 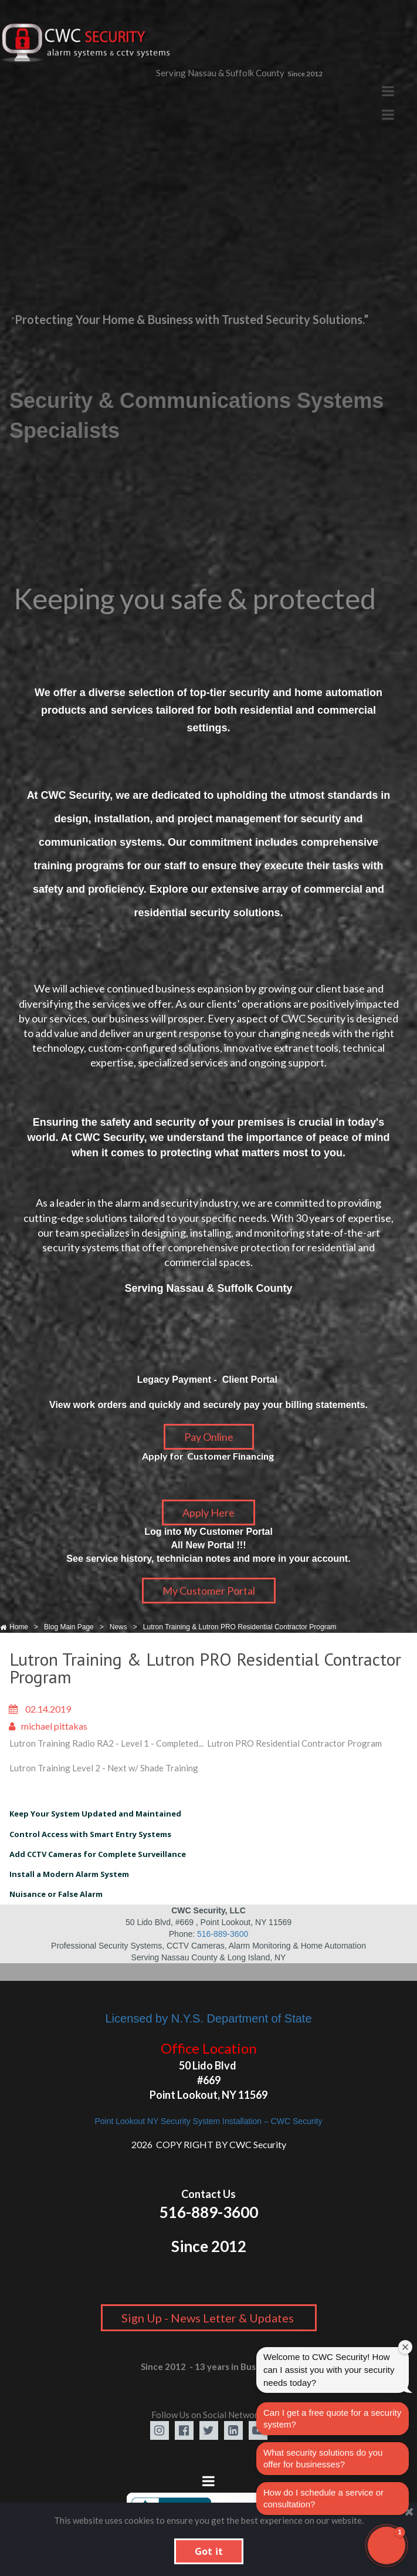 What do you see at coordinates (97, 1854) in the screenshot?
I see `Add CCTV Cameras for Complete Surveillance` at bounding box center [97, 1854].